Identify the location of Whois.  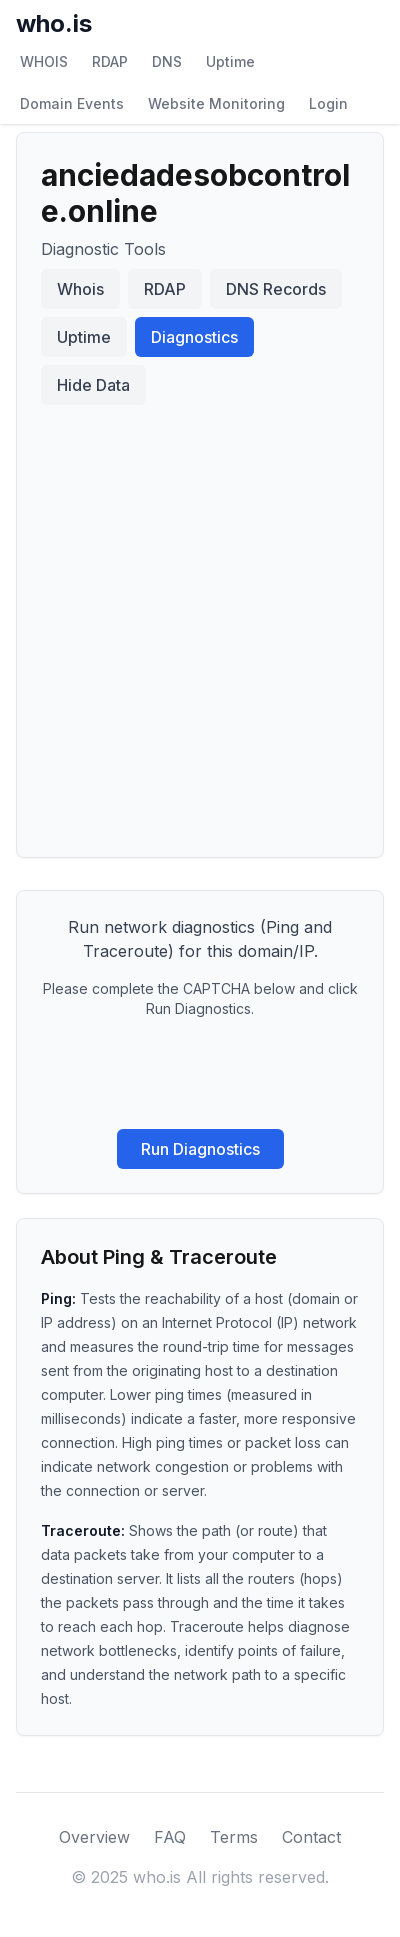
(80, 289).